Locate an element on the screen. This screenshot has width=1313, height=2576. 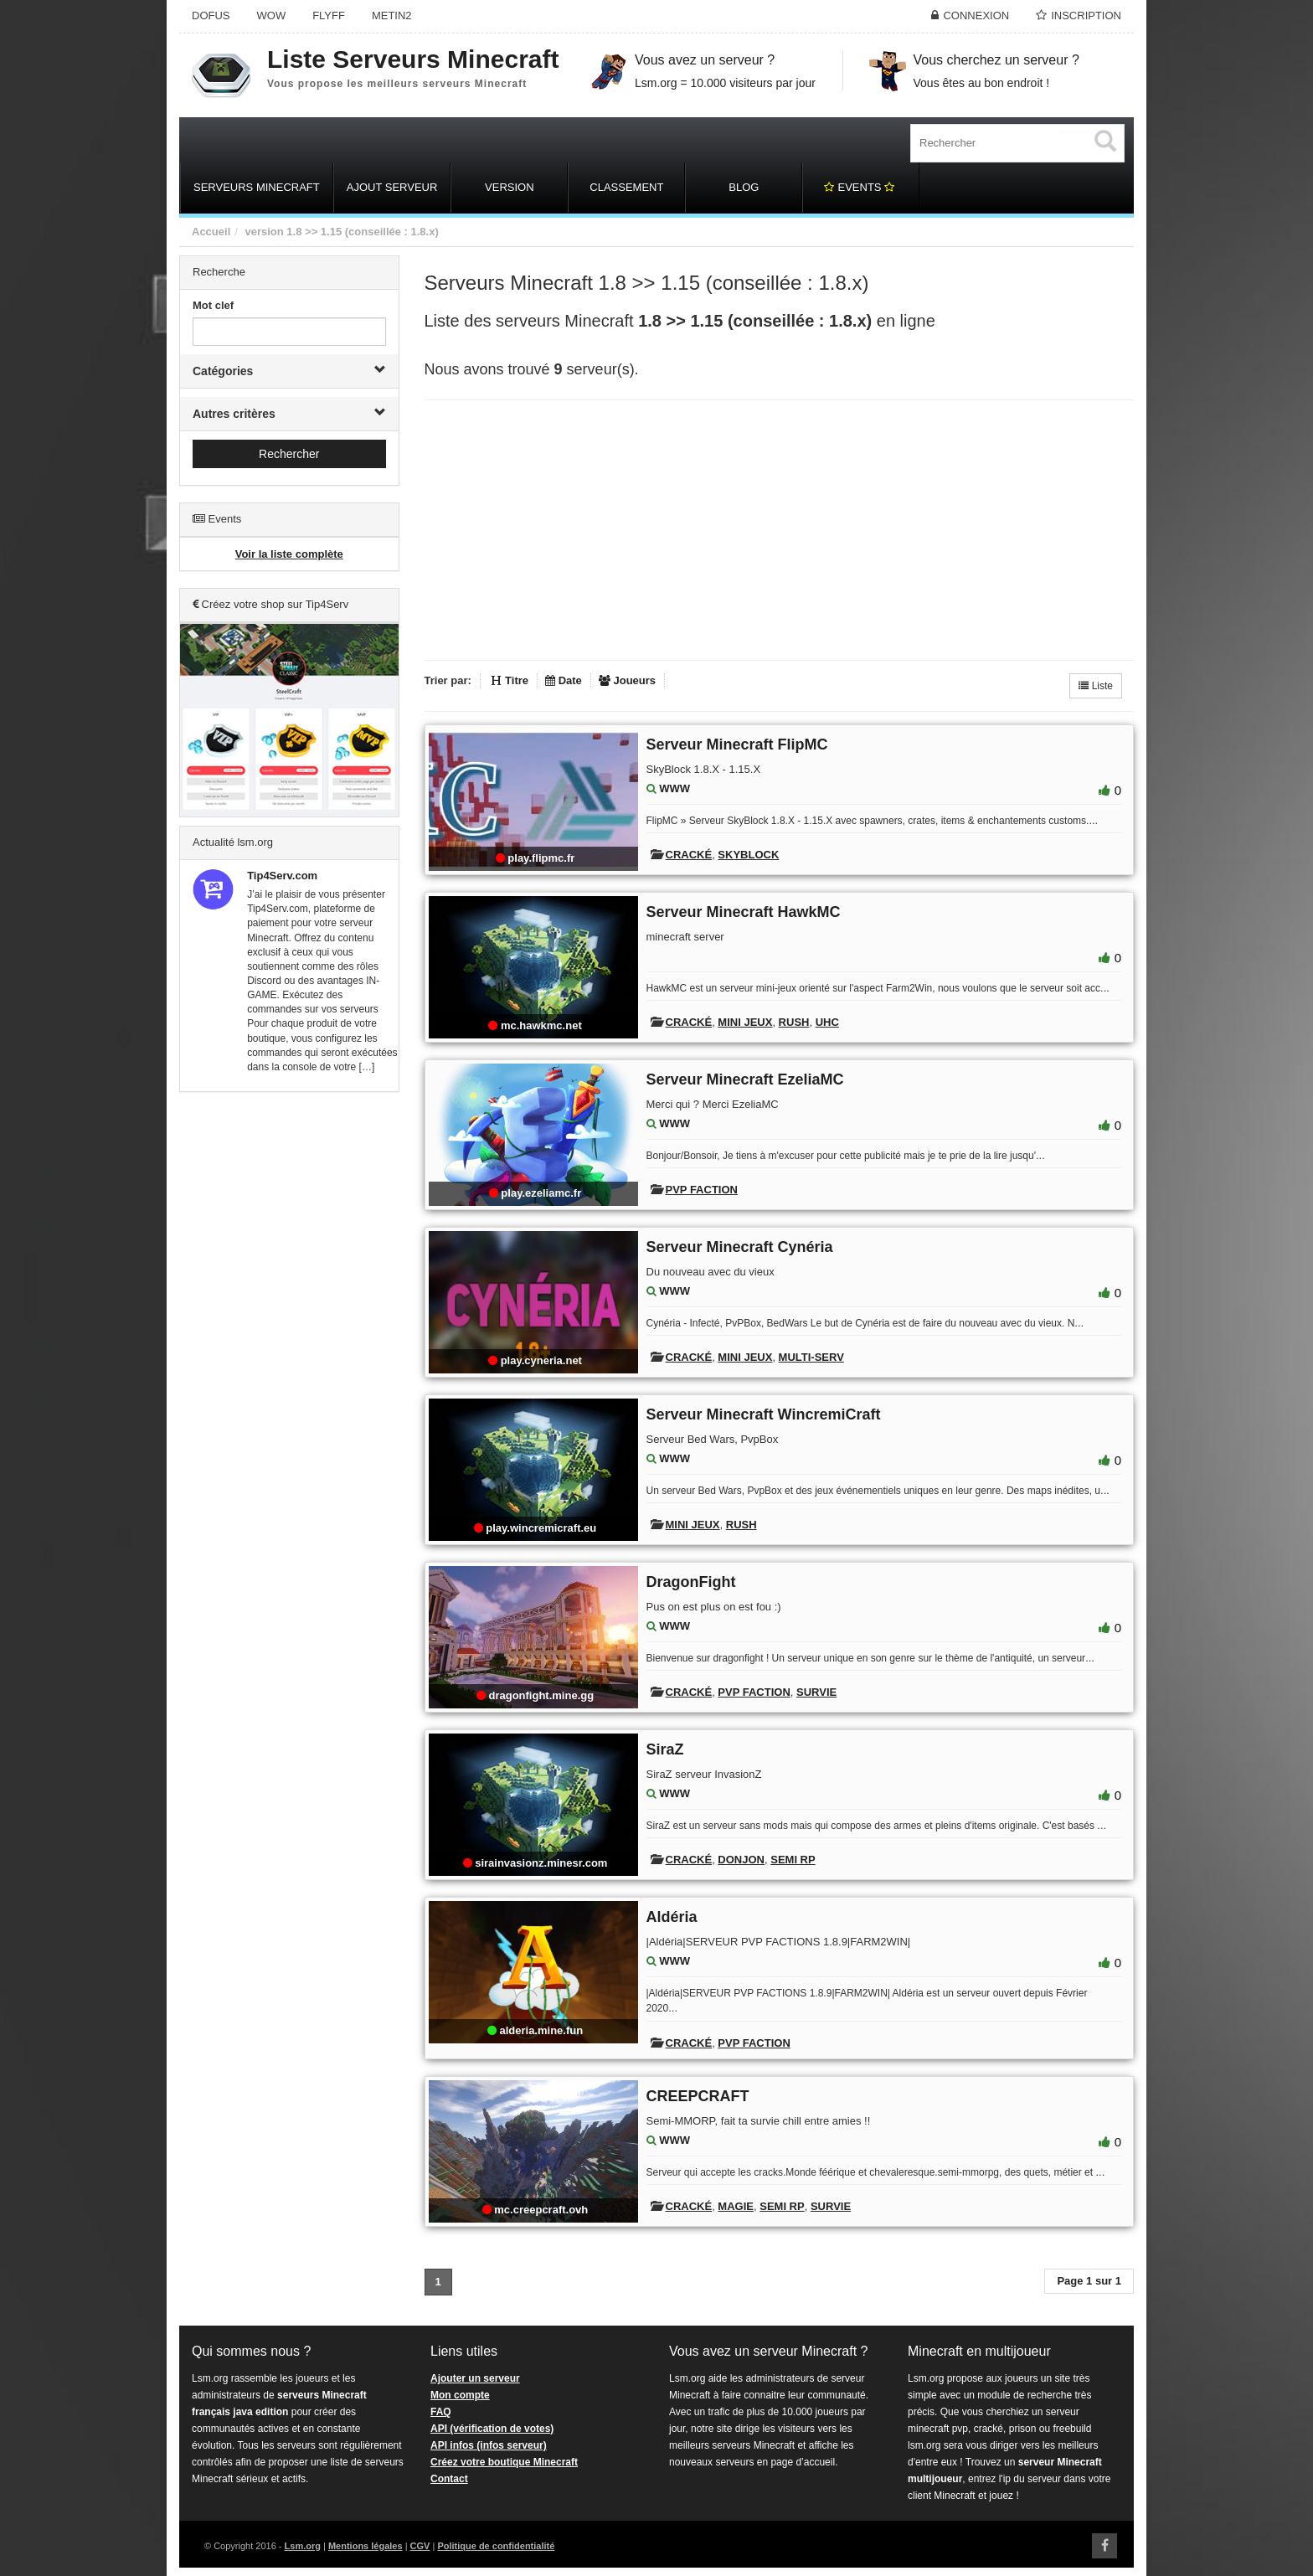
1.8 >> 1.15 (conseillée : 1.8.x) is located at coordinates (362, 231).